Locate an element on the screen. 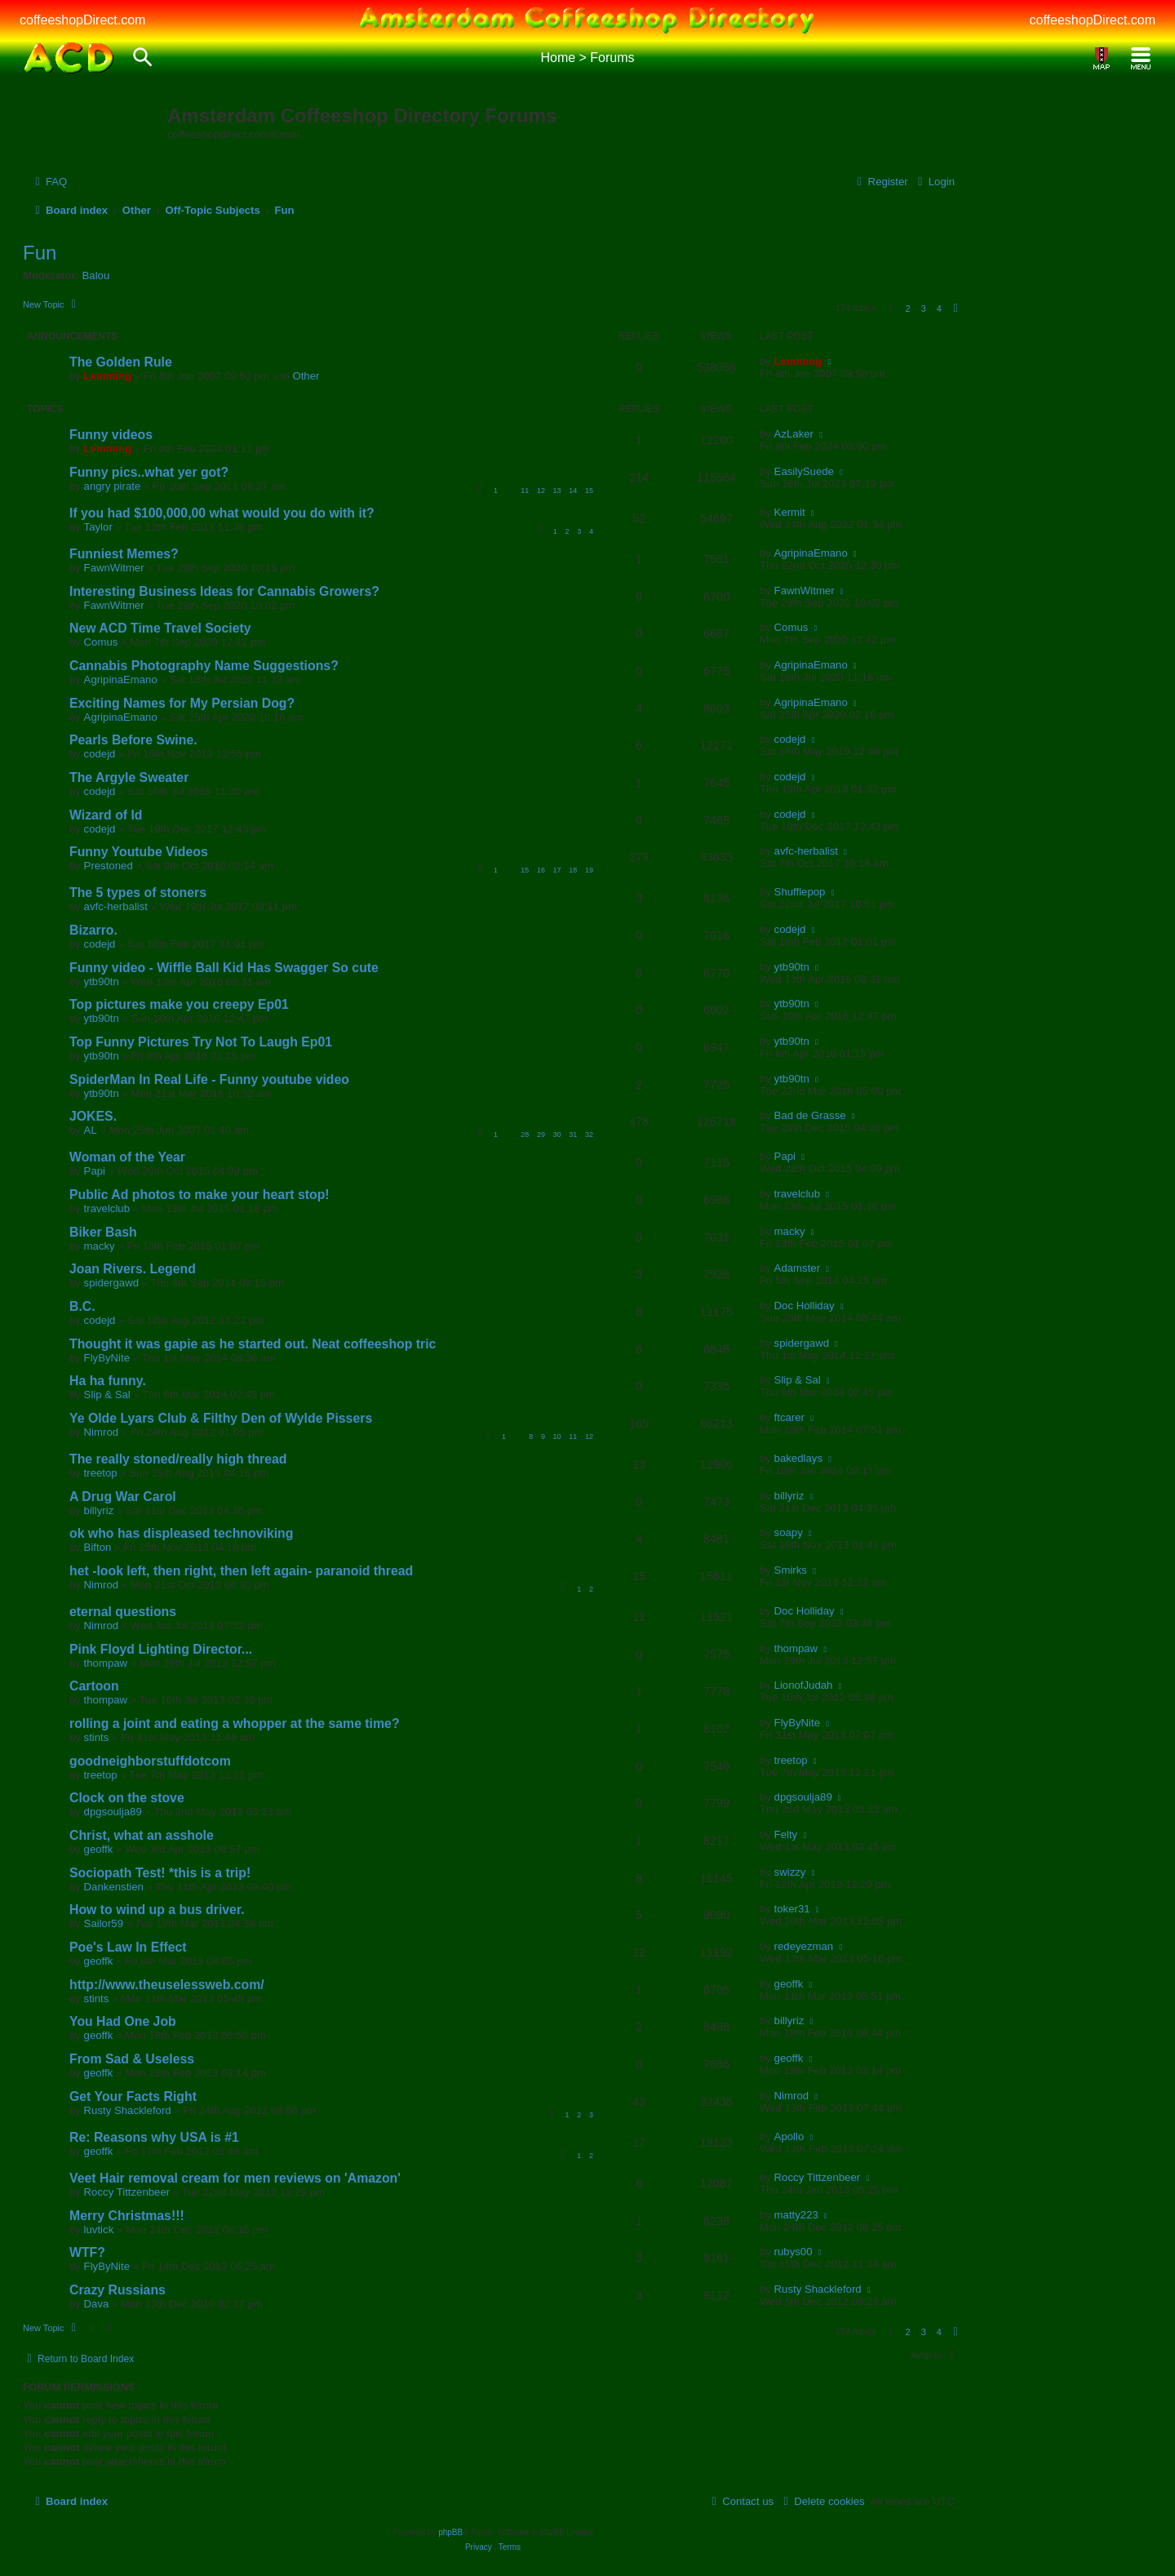 This screenshot has height=2576, width=1175. macky is located at coordinates (99, 1246).